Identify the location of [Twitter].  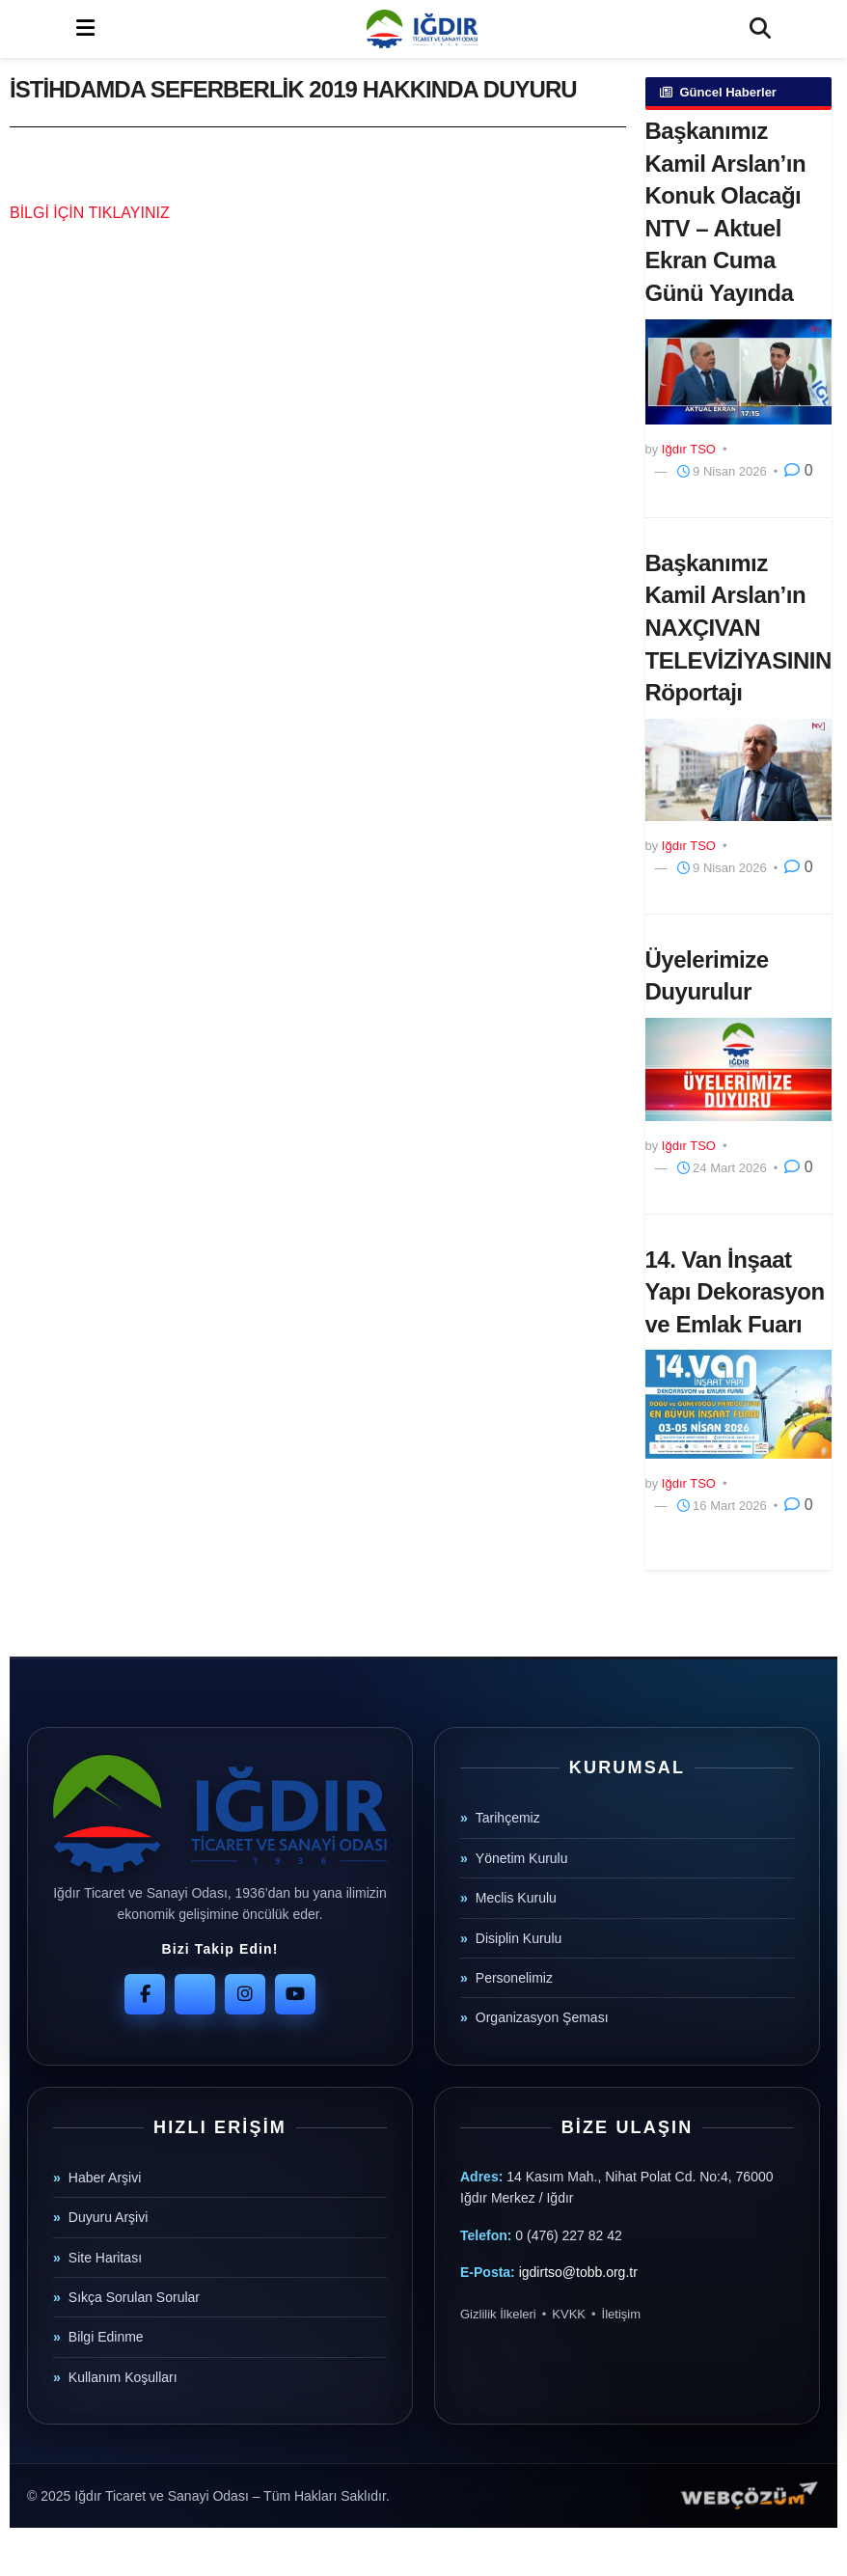
(195, 1994).